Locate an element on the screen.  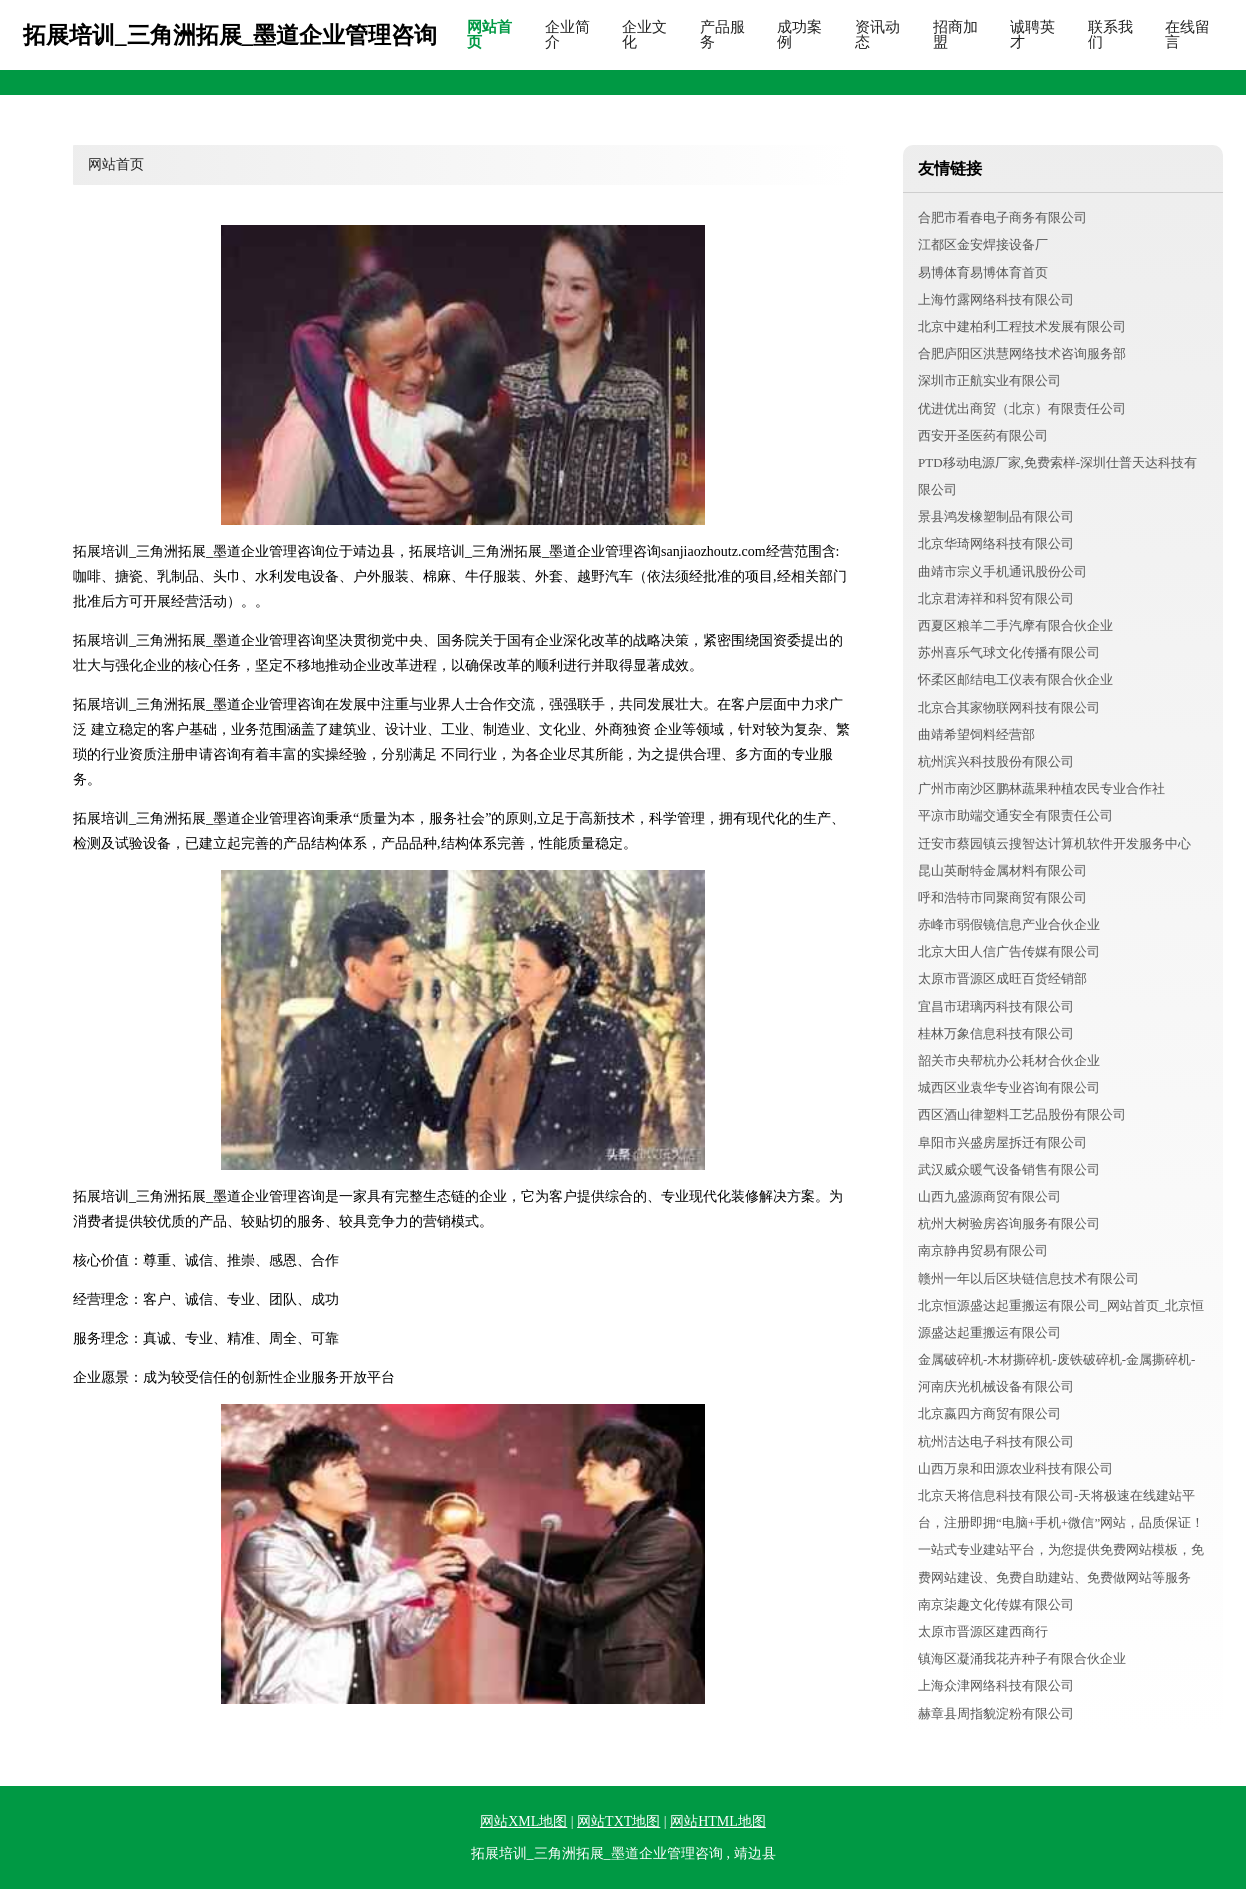
成功案例 is located at coordinates (799, 35).